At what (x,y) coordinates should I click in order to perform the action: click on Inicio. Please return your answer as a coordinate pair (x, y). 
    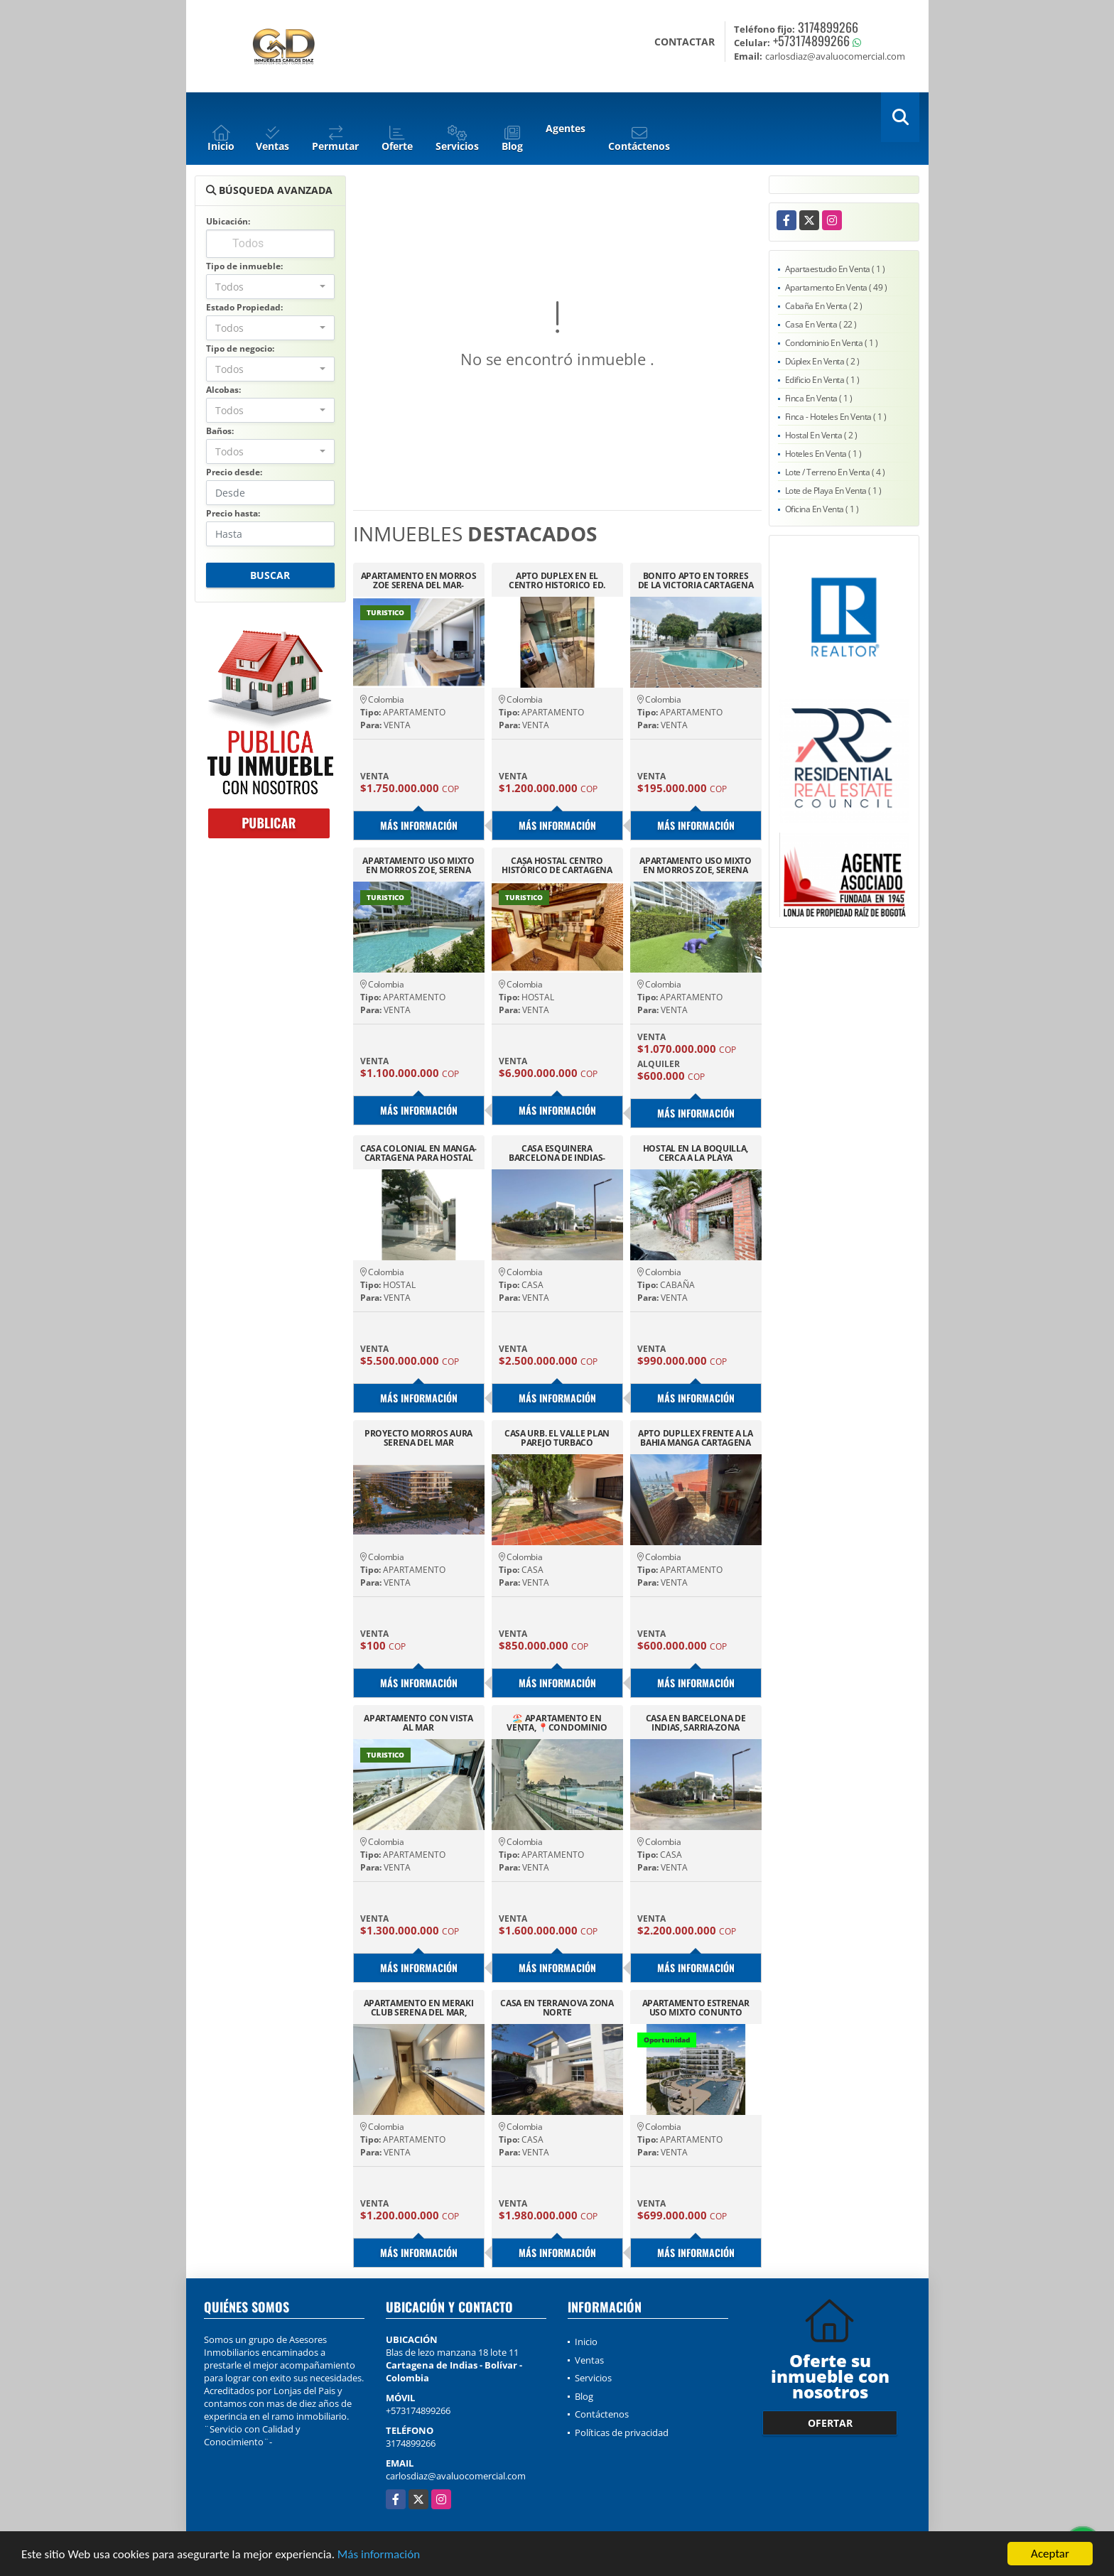
    Looking at the image, I should click on (586, 2341).